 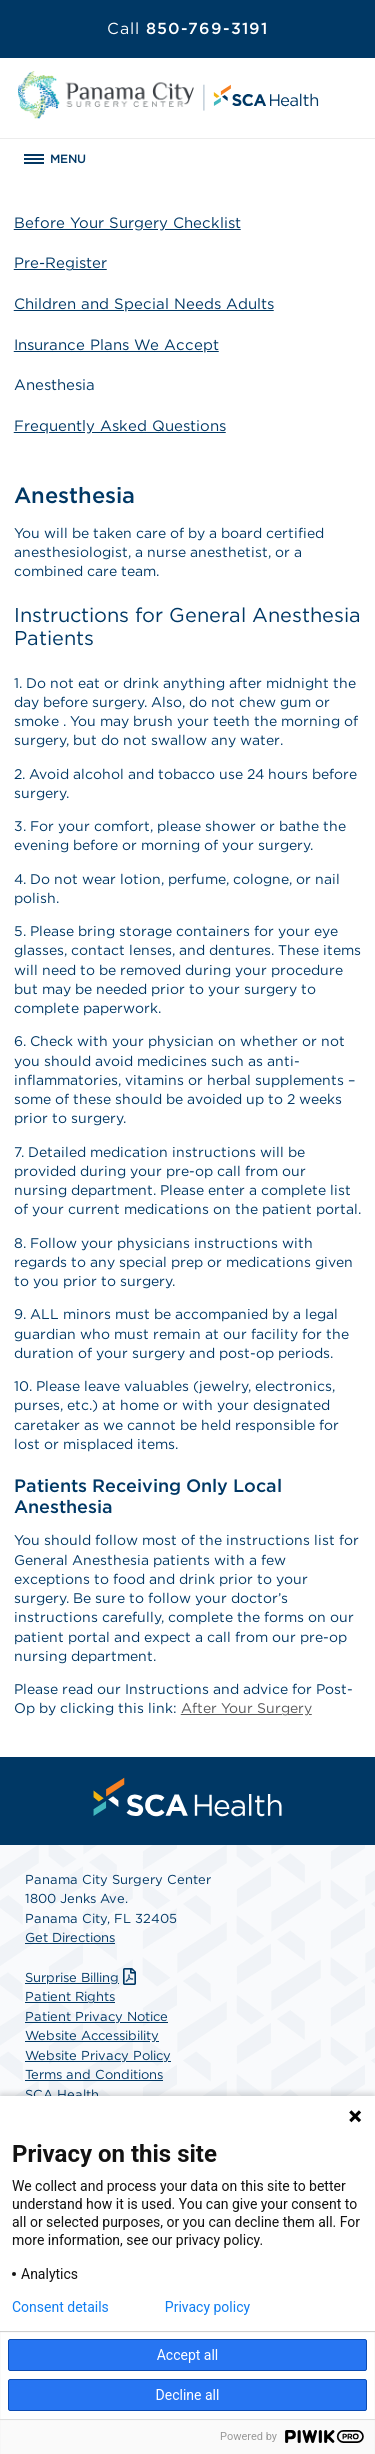 What do you see at coordinates (98, 2055) in the screenshot?
I see `Website Privacy Policy` at bounding box center [98, 2055].